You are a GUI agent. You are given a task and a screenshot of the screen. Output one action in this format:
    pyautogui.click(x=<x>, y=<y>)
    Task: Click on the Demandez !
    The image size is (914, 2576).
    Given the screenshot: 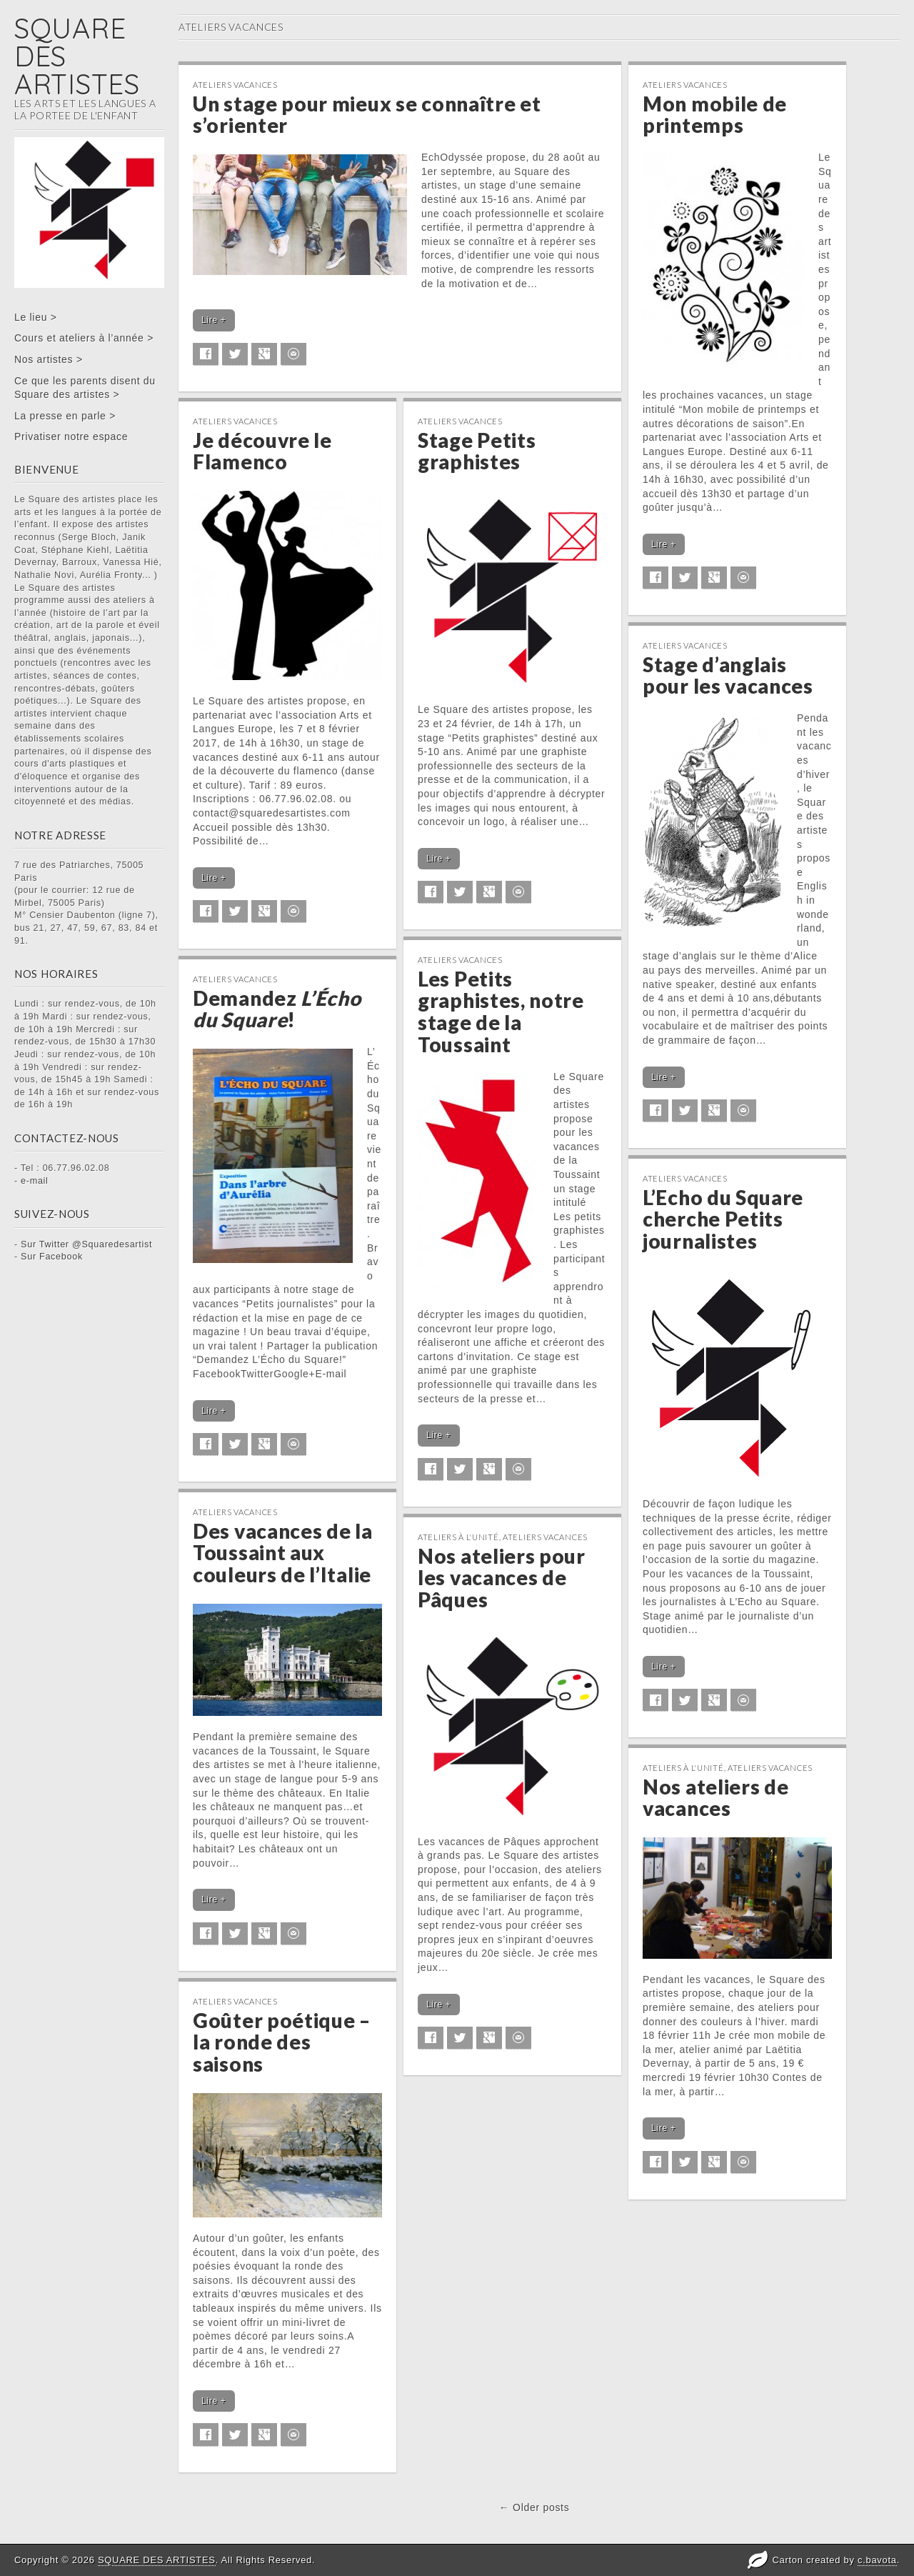 What is the action you would take?
    pyautogui.click(x=277, y=1009)
    